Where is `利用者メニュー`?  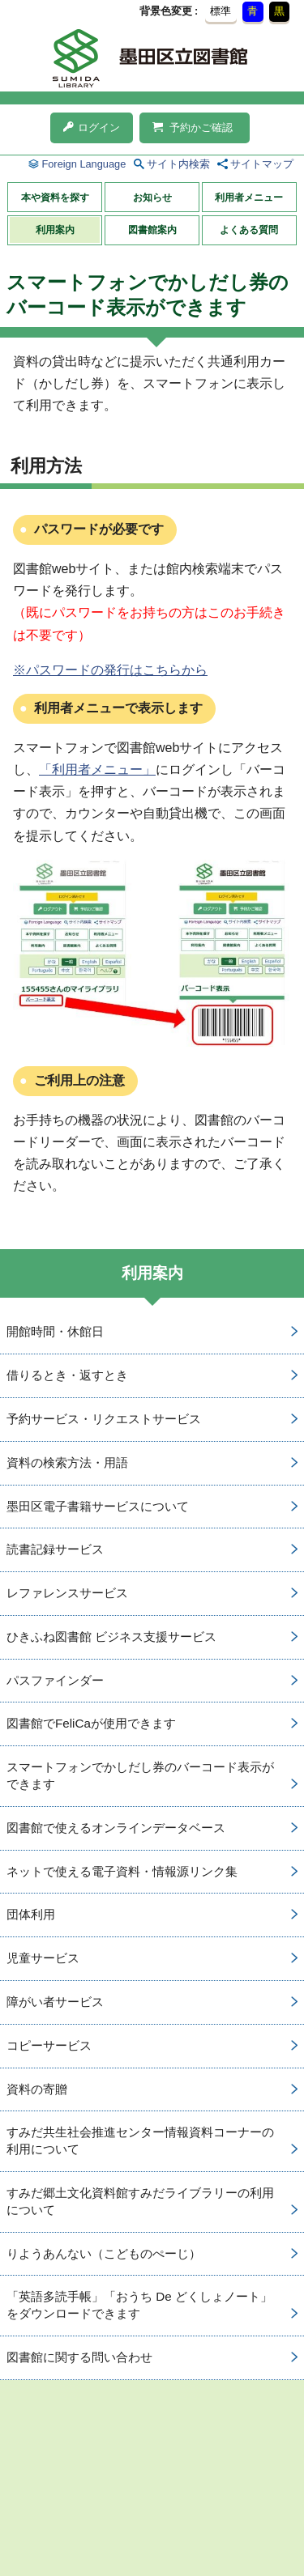 利用者メニュー is located at coordinates (249, 197).